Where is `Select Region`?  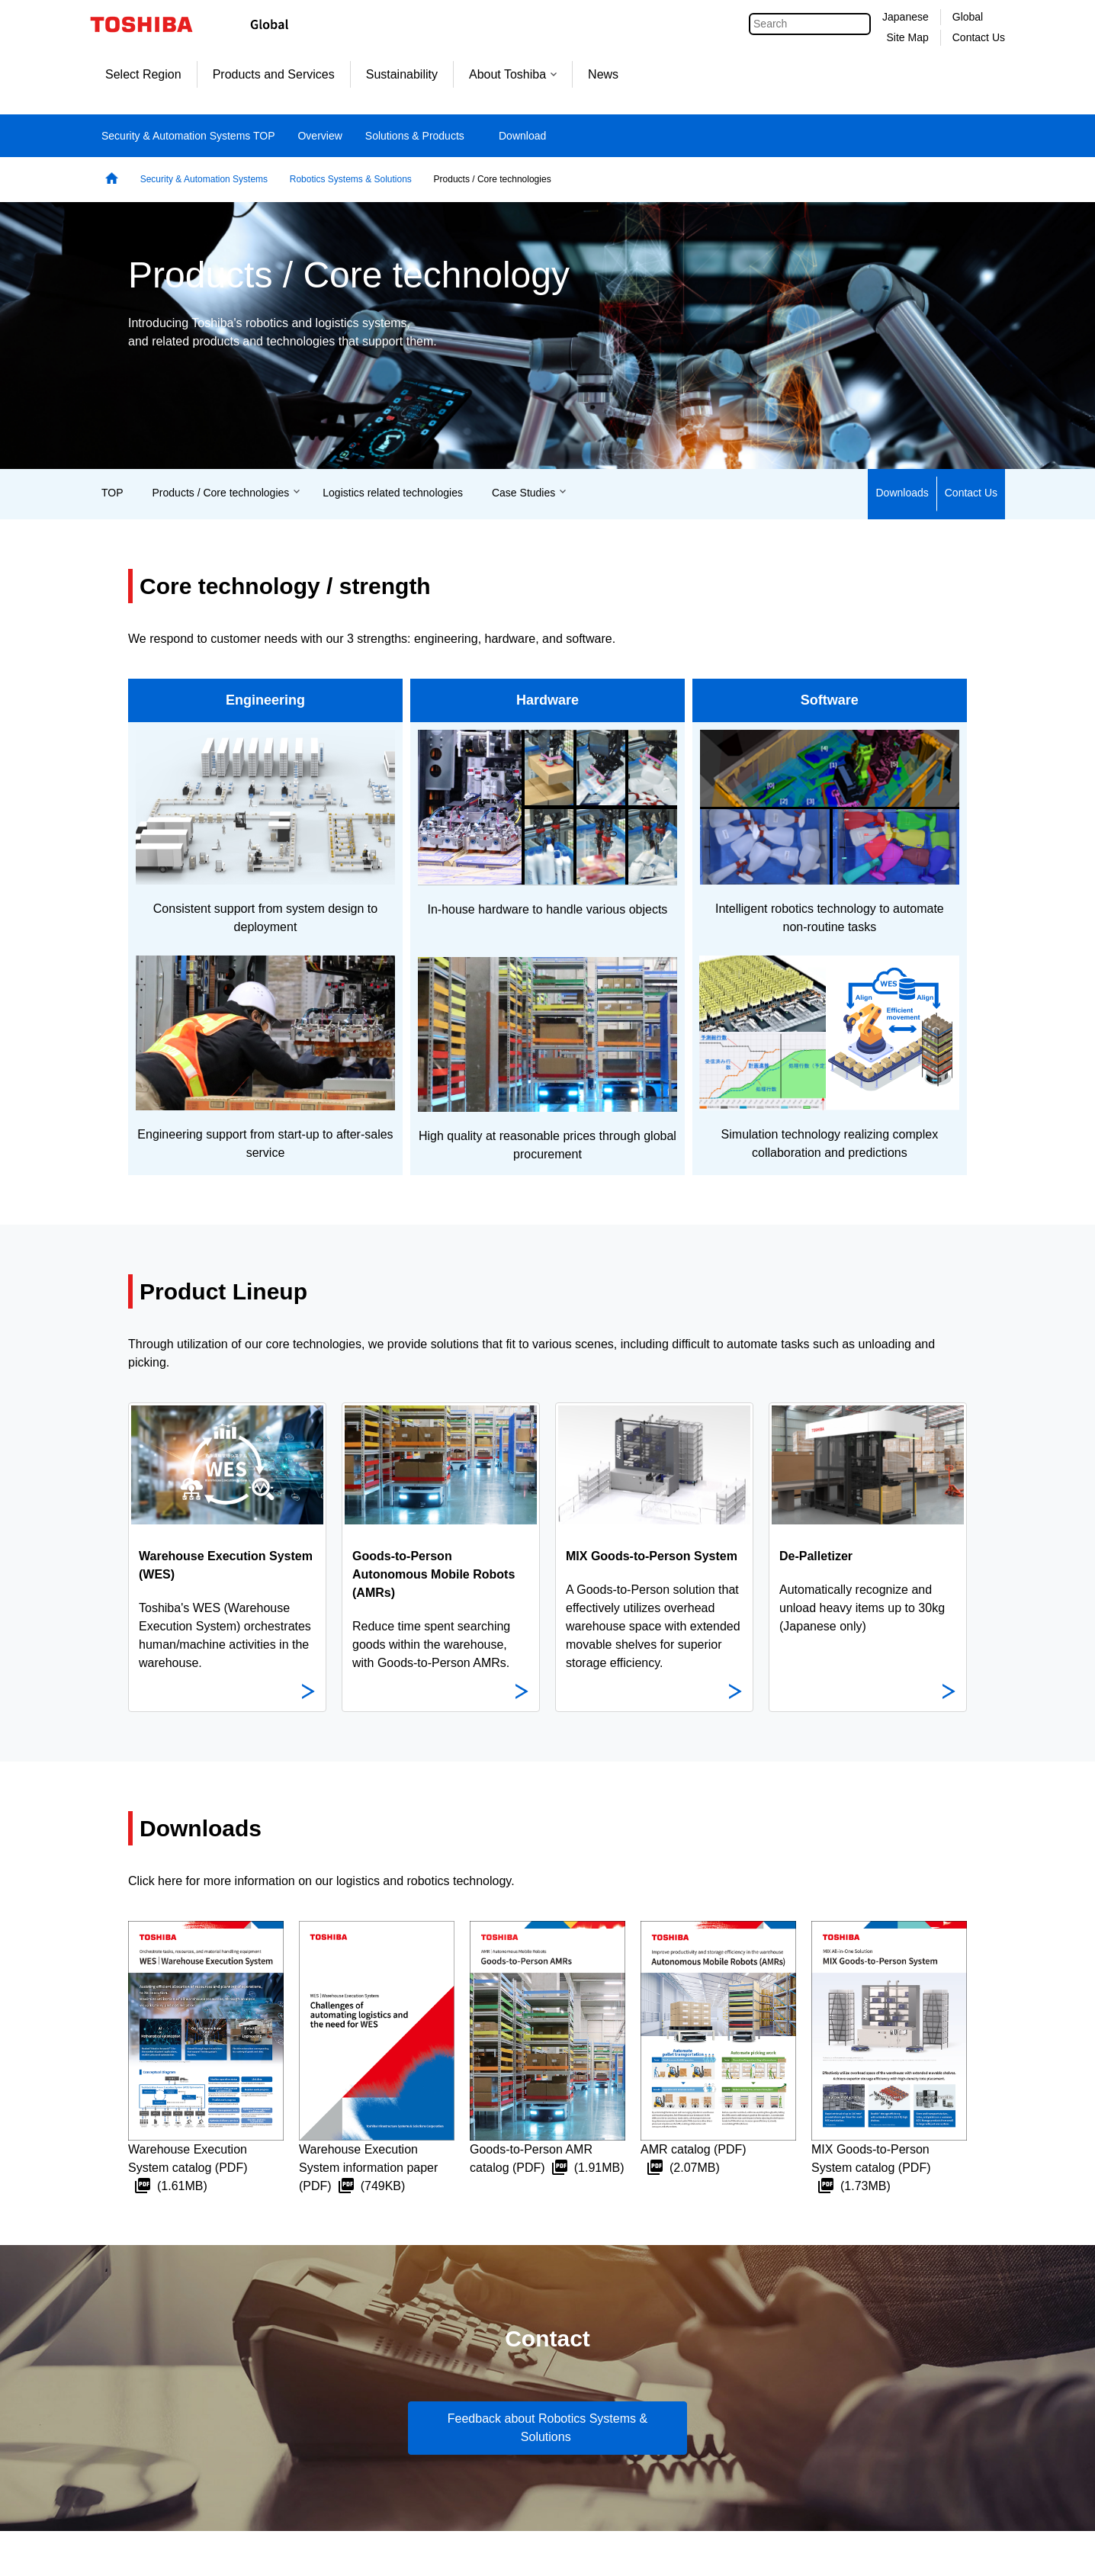 Select Region is located at coordinates (143, 74).